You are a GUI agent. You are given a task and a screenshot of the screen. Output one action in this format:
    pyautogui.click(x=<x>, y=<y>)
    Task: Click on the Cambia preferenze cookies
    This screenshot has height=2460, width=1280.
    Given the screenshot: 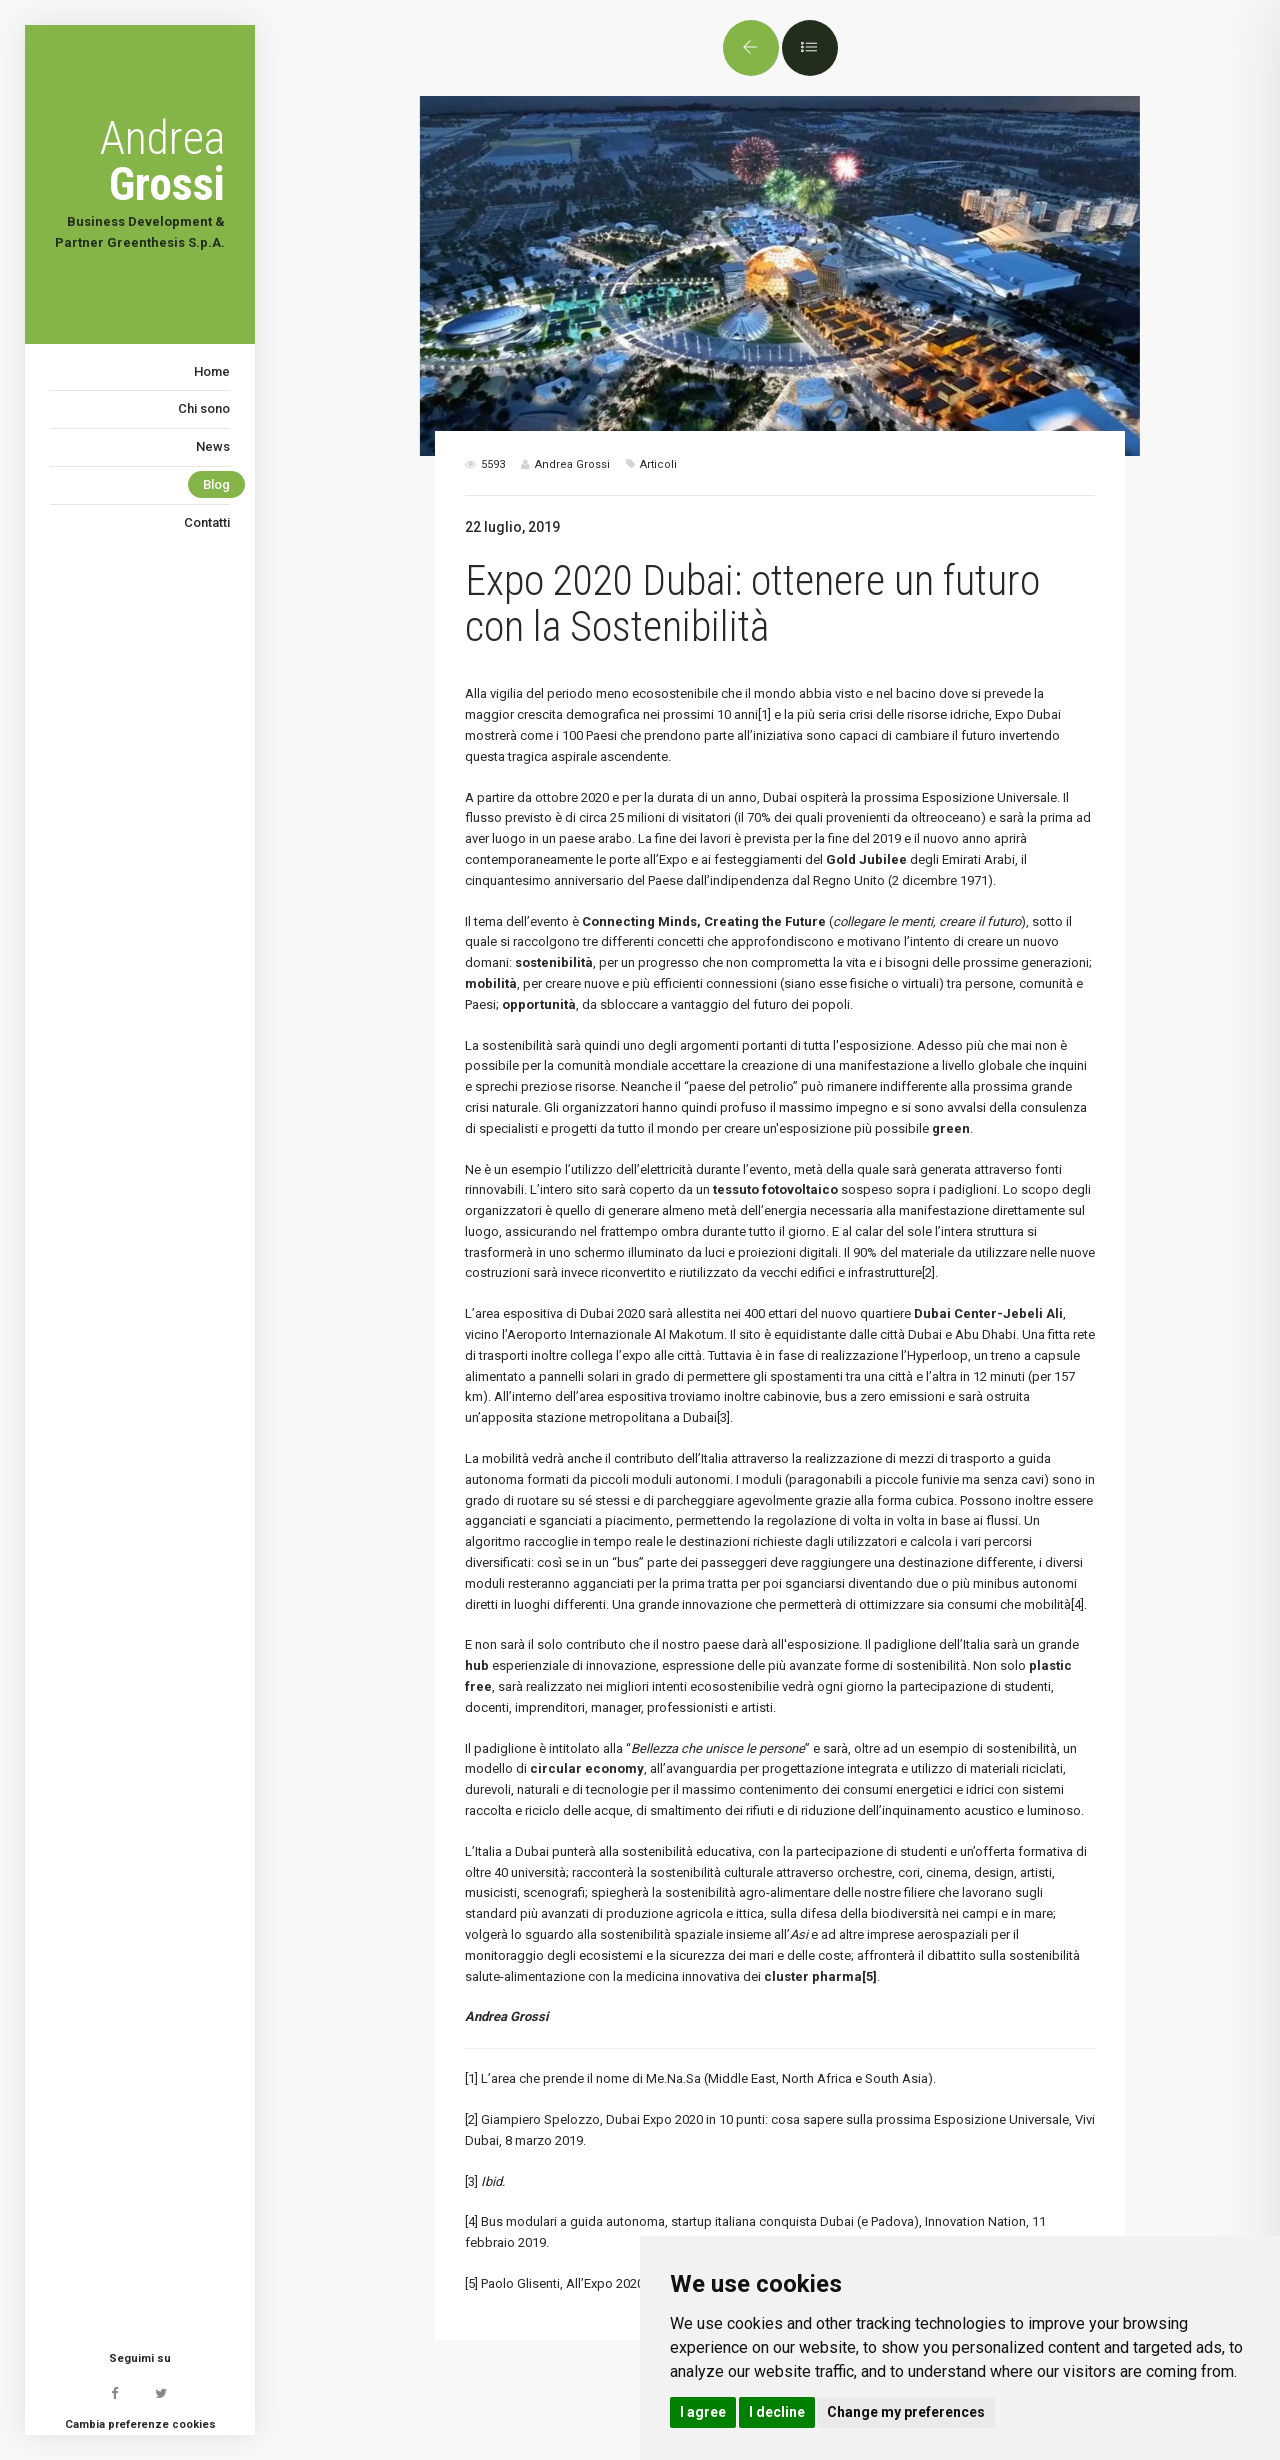 What is the action you would take?
    pyautogui.click(x=140, y=2424)
    